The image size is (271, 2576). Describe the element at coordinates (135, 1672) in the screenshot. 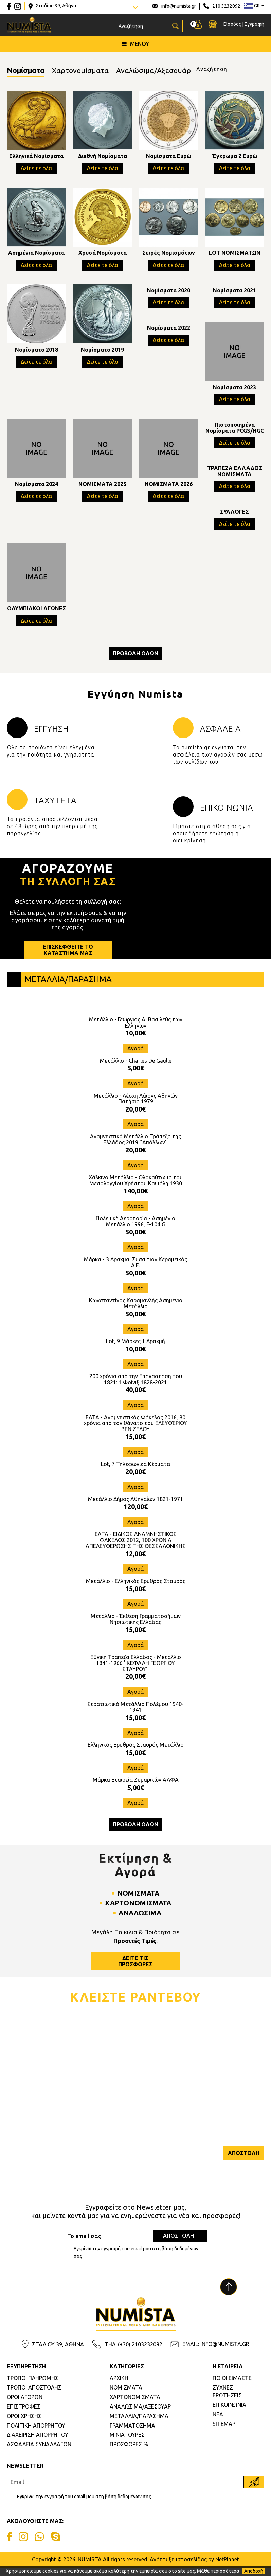

I see `Εθνική Τράπεζα Ελλάδος - Μετάλλιο 1841-1966 ''ΚΕΦΑΛΗ ΓΕΩΡΓΙΟΥ ΣΤΑΥΡΟΥ''` at that location.